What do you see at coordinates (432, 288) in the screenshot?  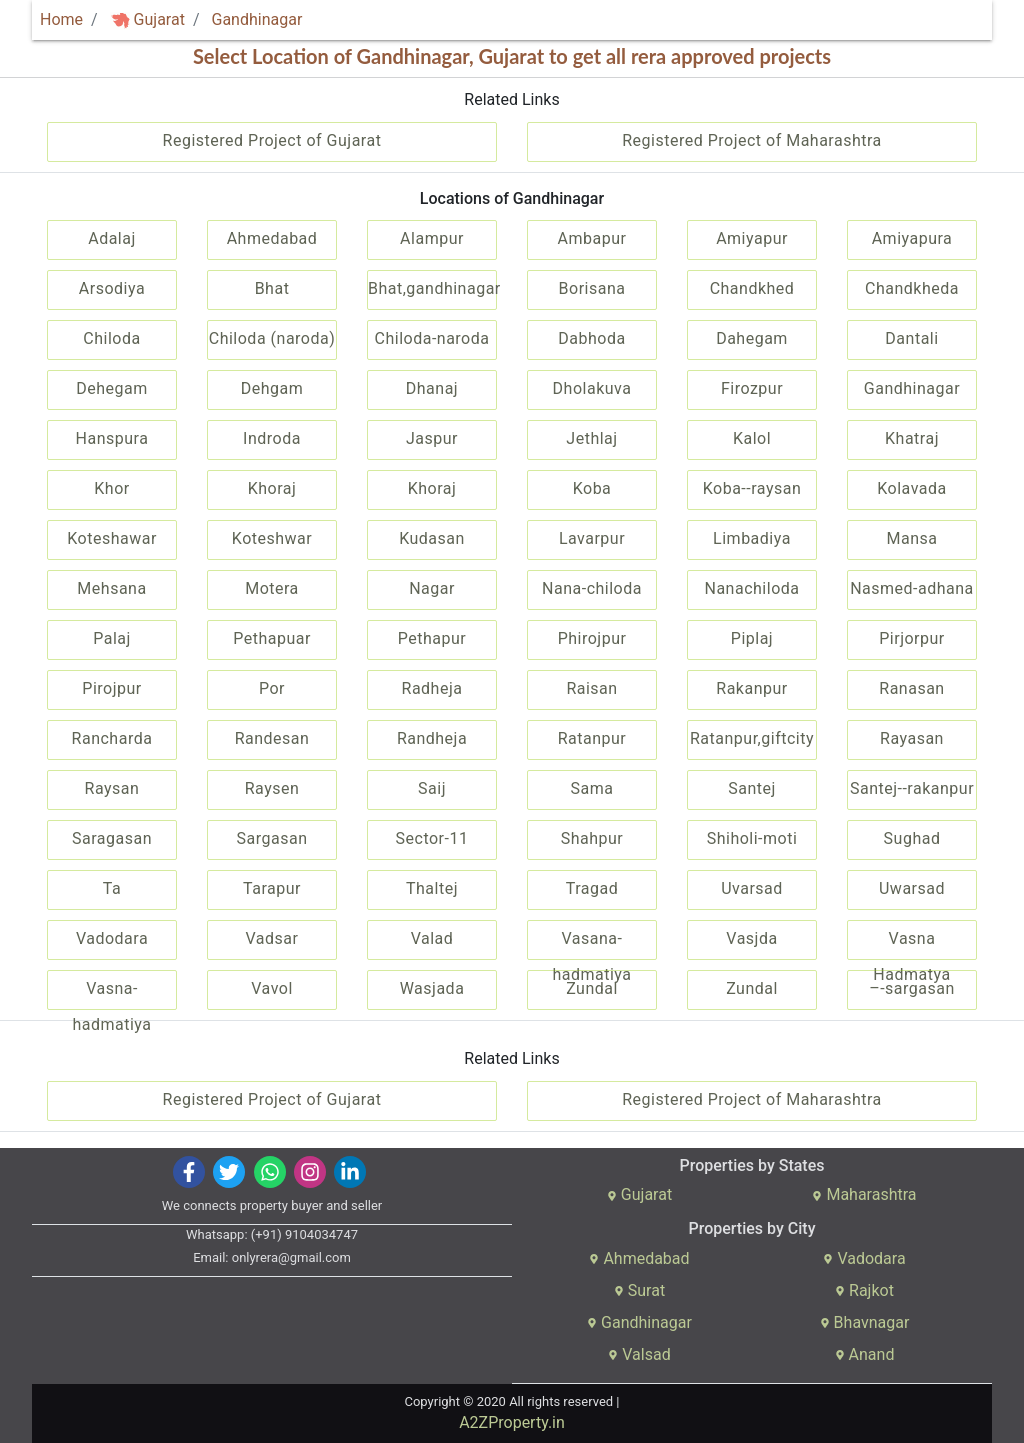 I see `Bhat,gandhinagar` at bounding box center [432, 288].